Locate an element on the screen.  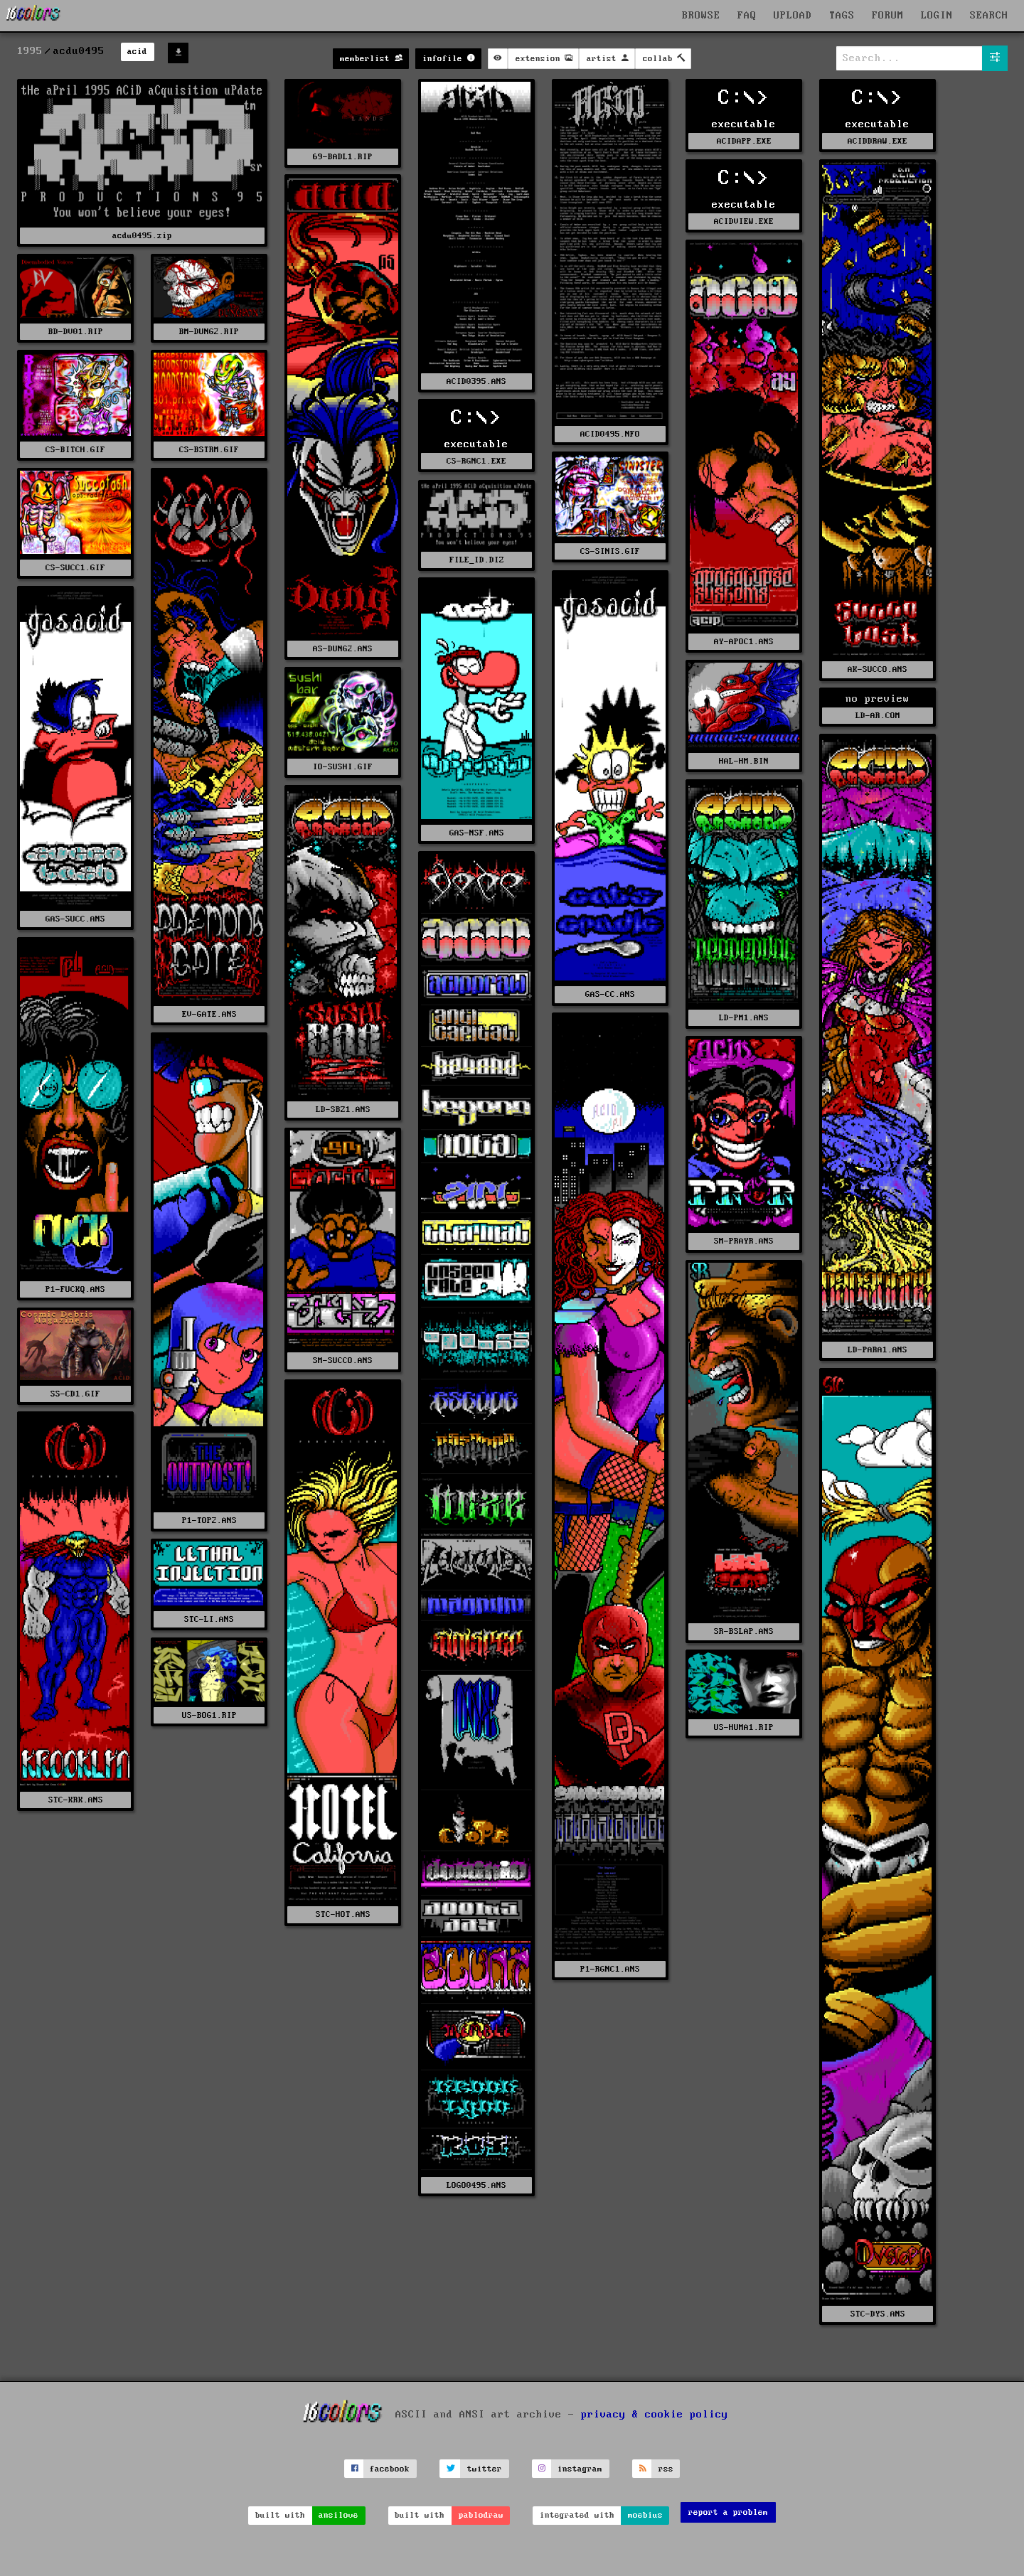
LD-PARA1.ANS is located at coordinates (877, 1349).